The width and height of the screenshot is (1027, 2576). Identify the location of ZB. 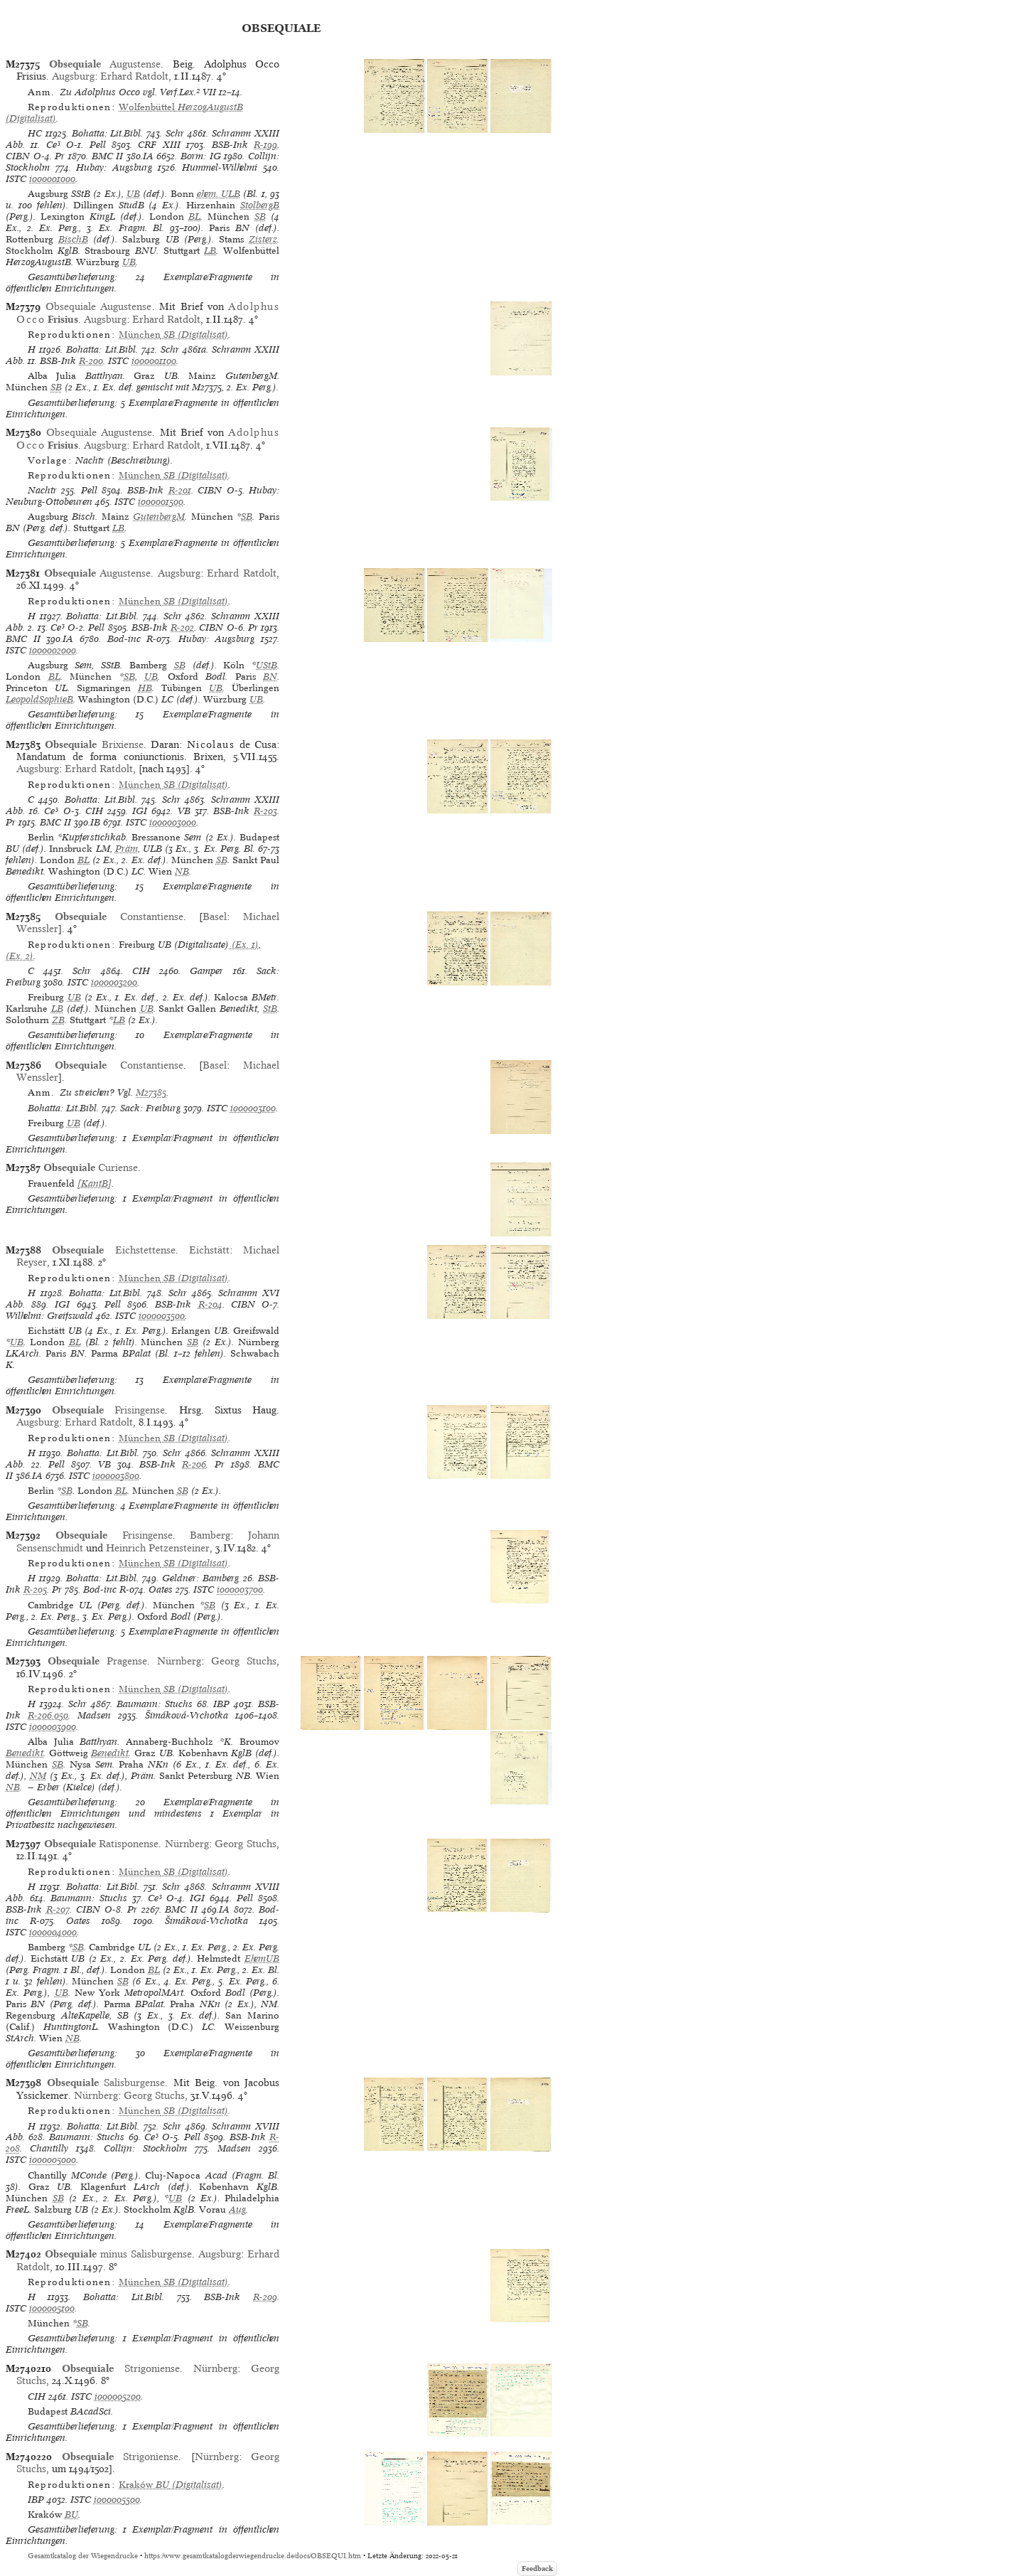
(58, 1020).